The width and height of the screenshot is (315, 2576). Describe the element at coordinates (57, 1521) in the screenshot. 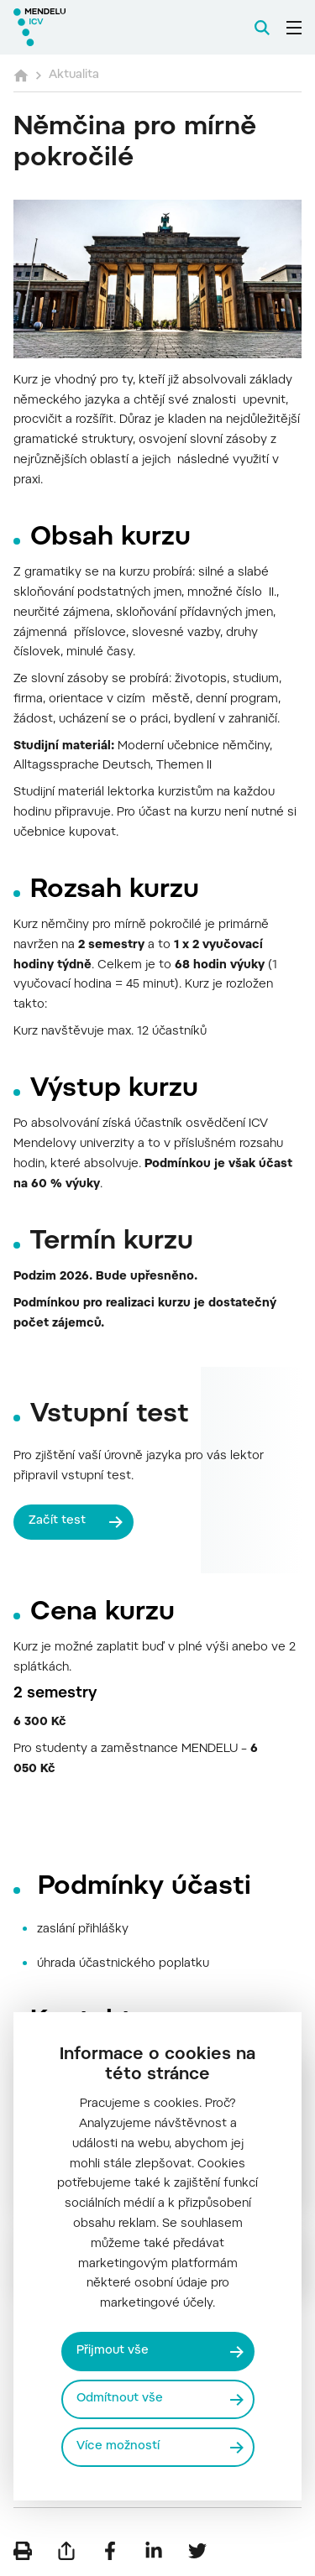

I see `Začít test` at that location.